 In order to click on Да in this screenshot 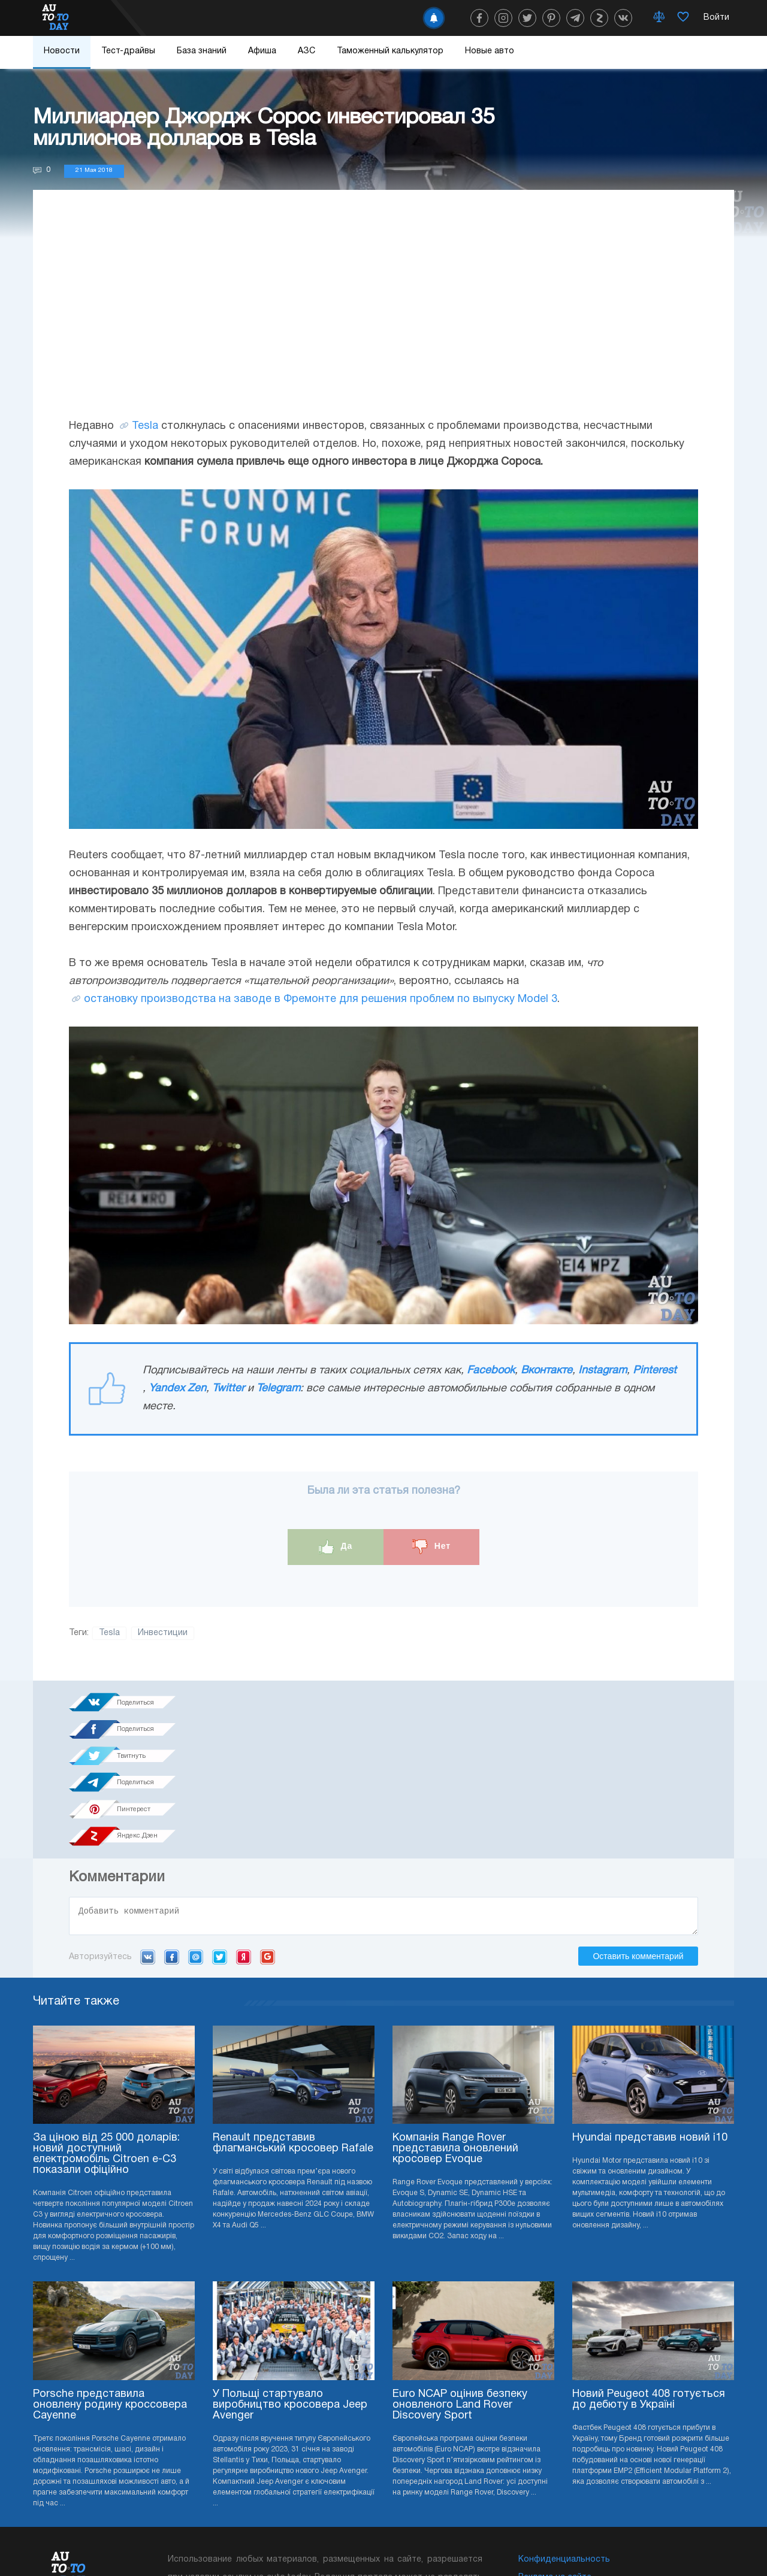, I will do `click(336, 1546)`.